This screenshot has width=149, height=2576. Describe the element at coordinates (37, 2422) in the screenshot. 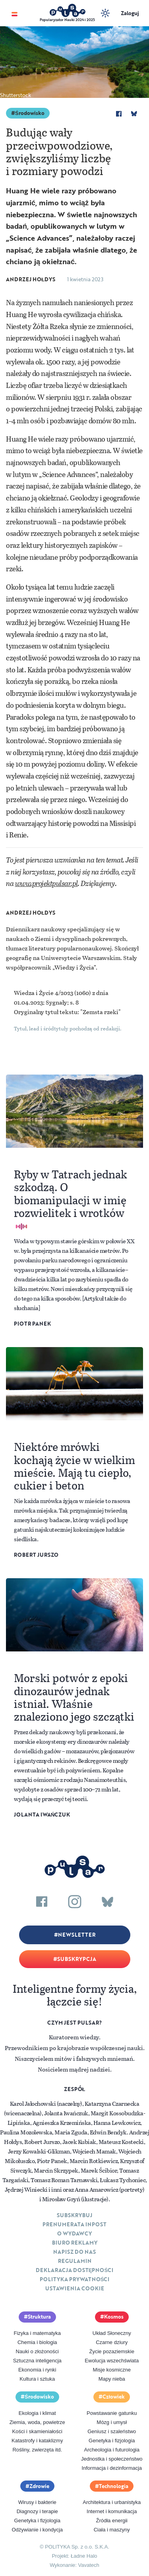

I see `Ziemia, woda, powietrze` at that location.